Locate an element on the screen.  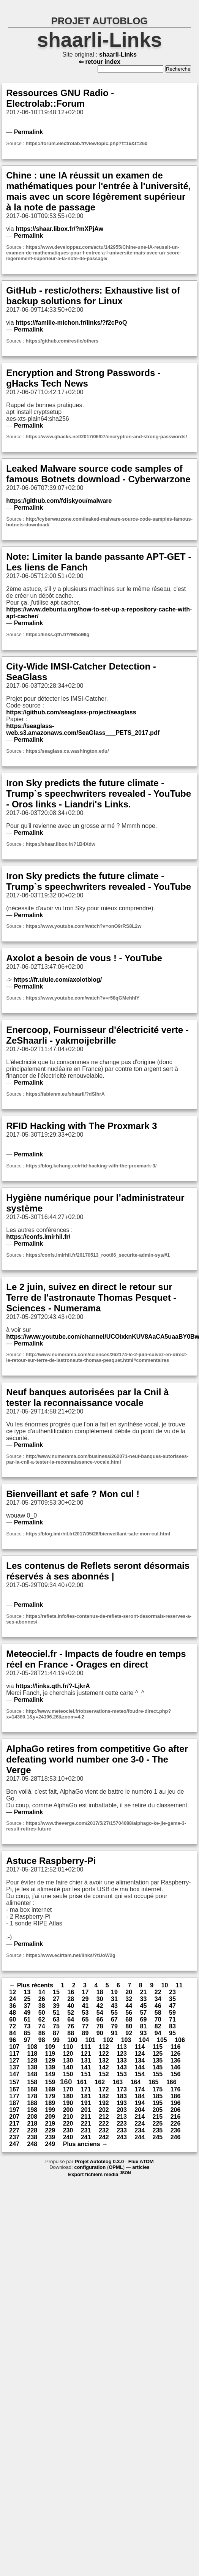
179 is located at coordinates (50, 2096).